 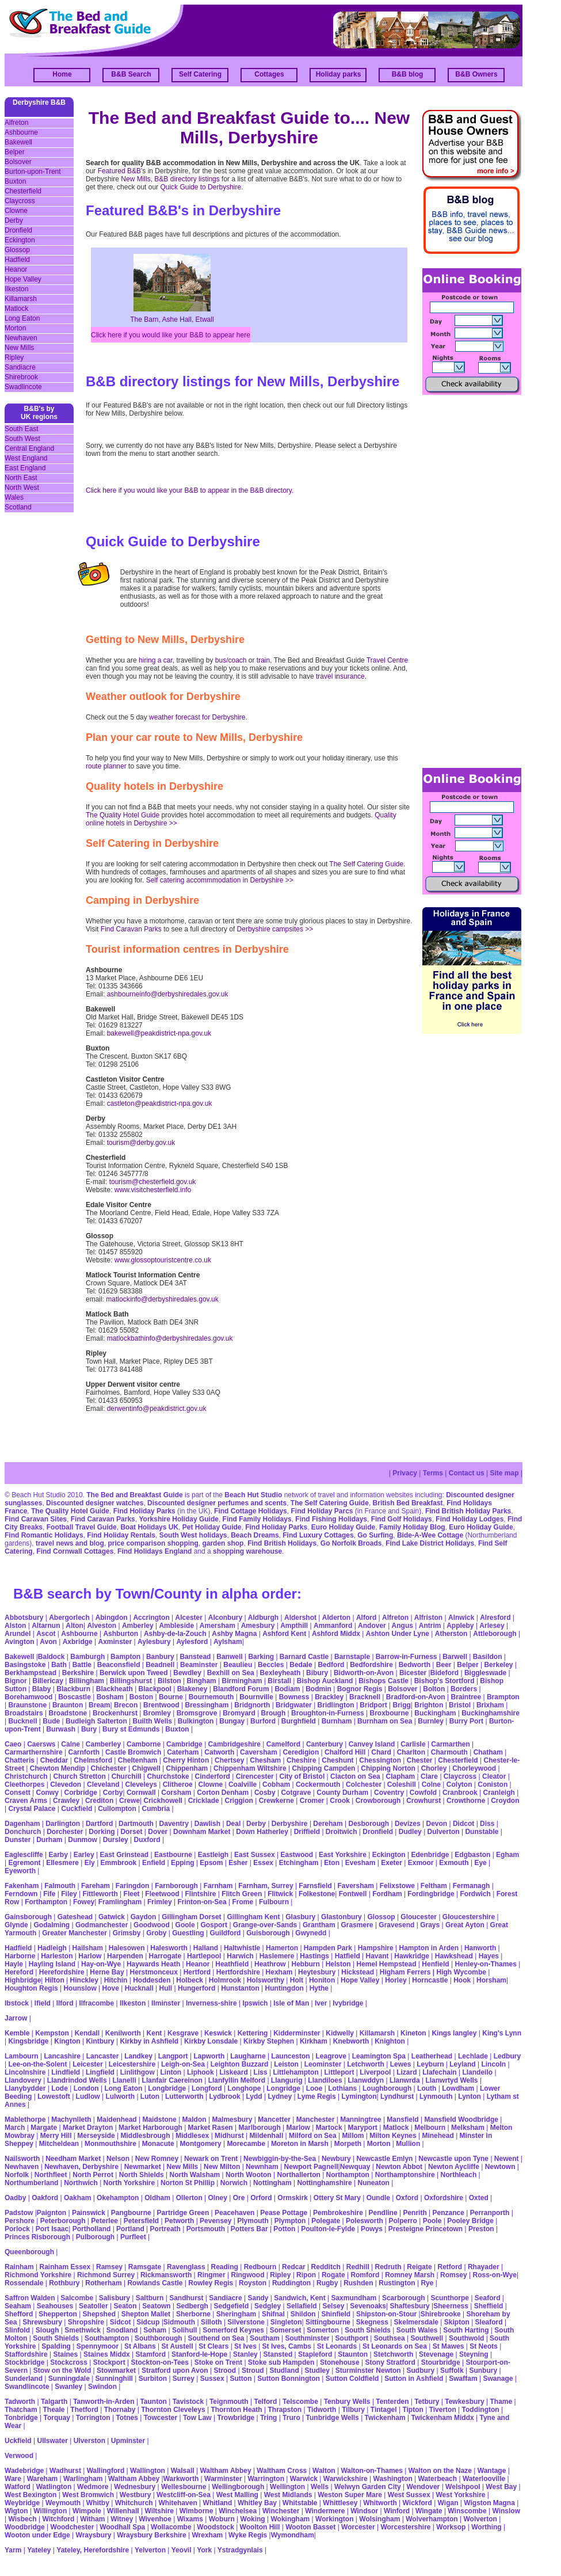 I want to click on Deal, so click(x=233, y=1824).